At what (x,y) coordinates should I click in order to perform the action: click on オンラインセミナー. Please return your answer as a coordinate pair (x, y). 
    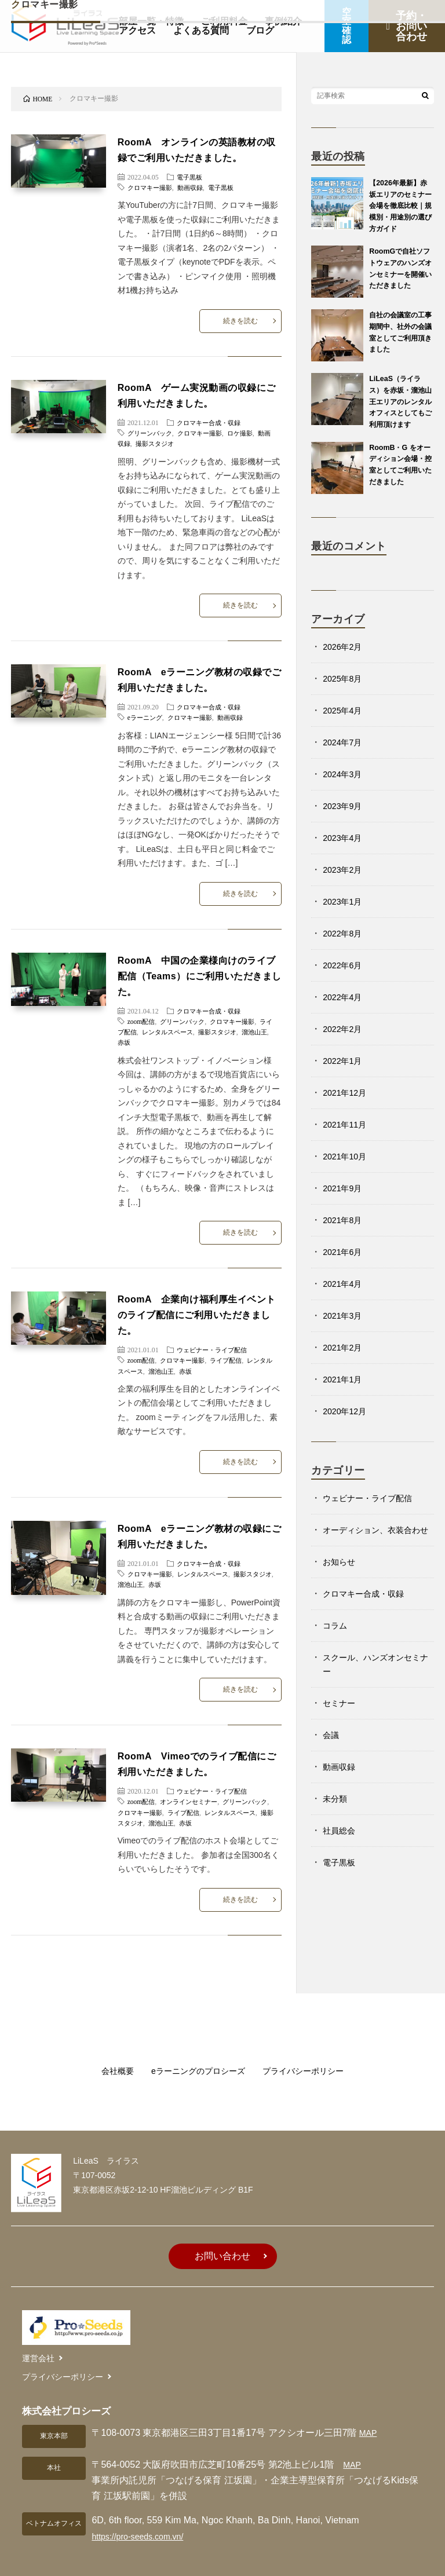
    Looking at the image, I should click on (193, 1777).